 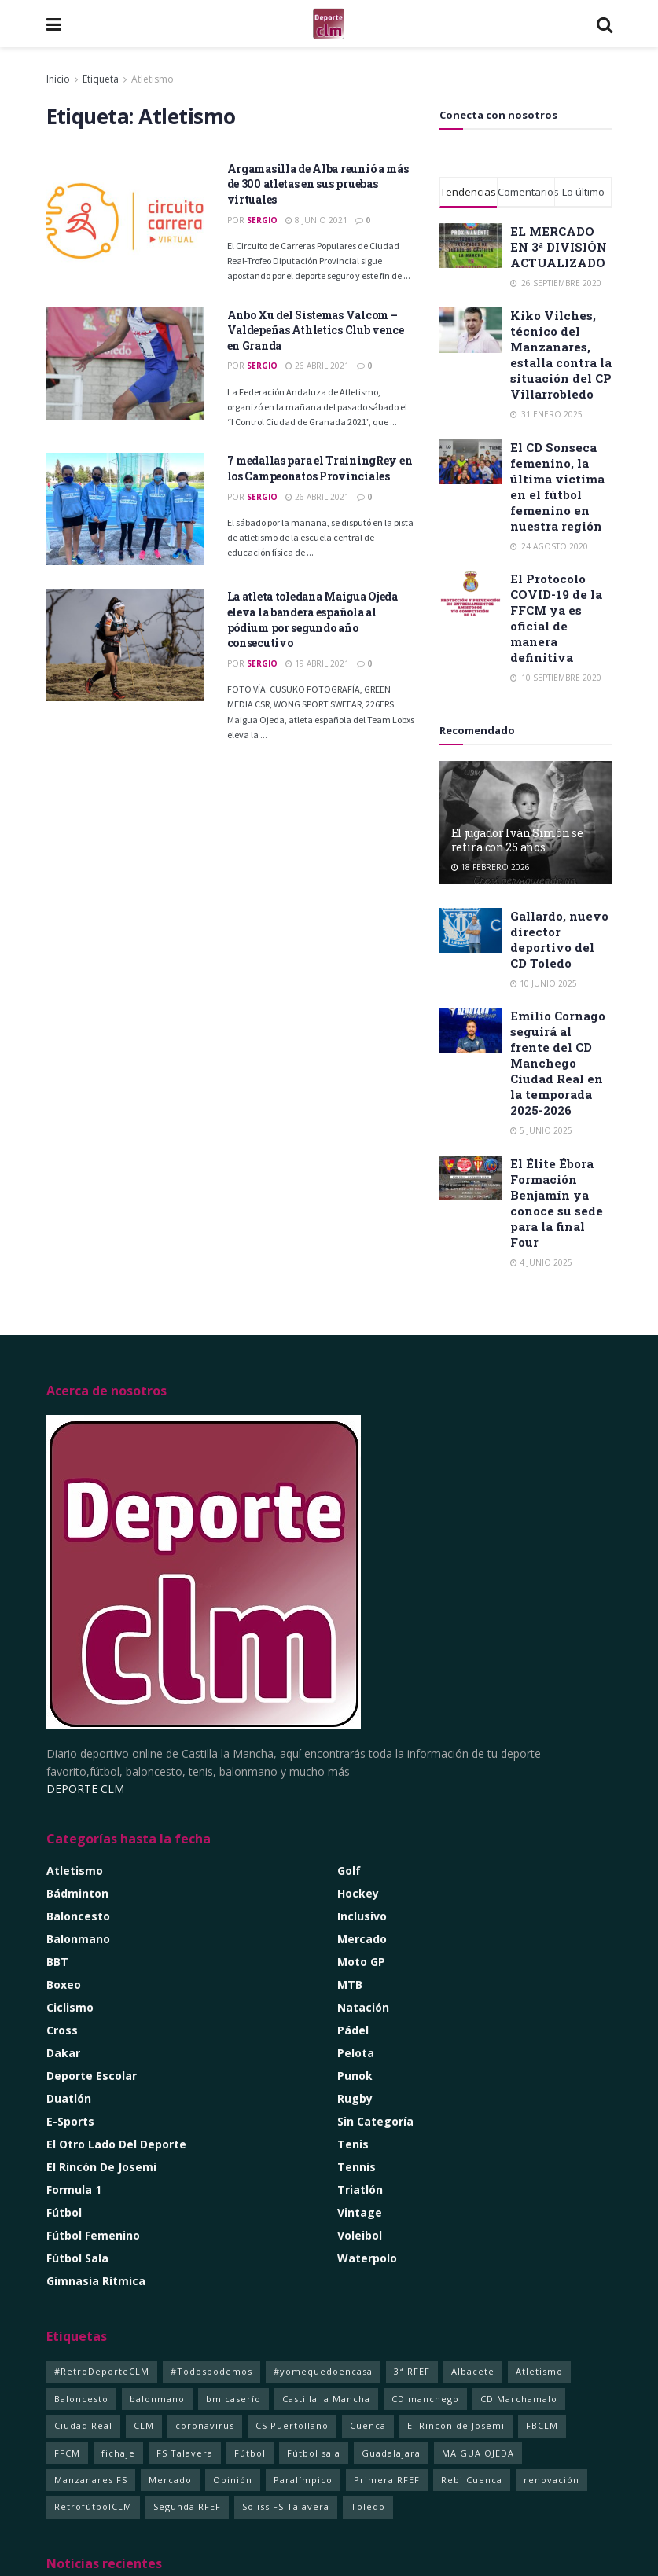 I want to click on Atletismo [Atletismo (4 elementos)], so click(x=539, y=2371).